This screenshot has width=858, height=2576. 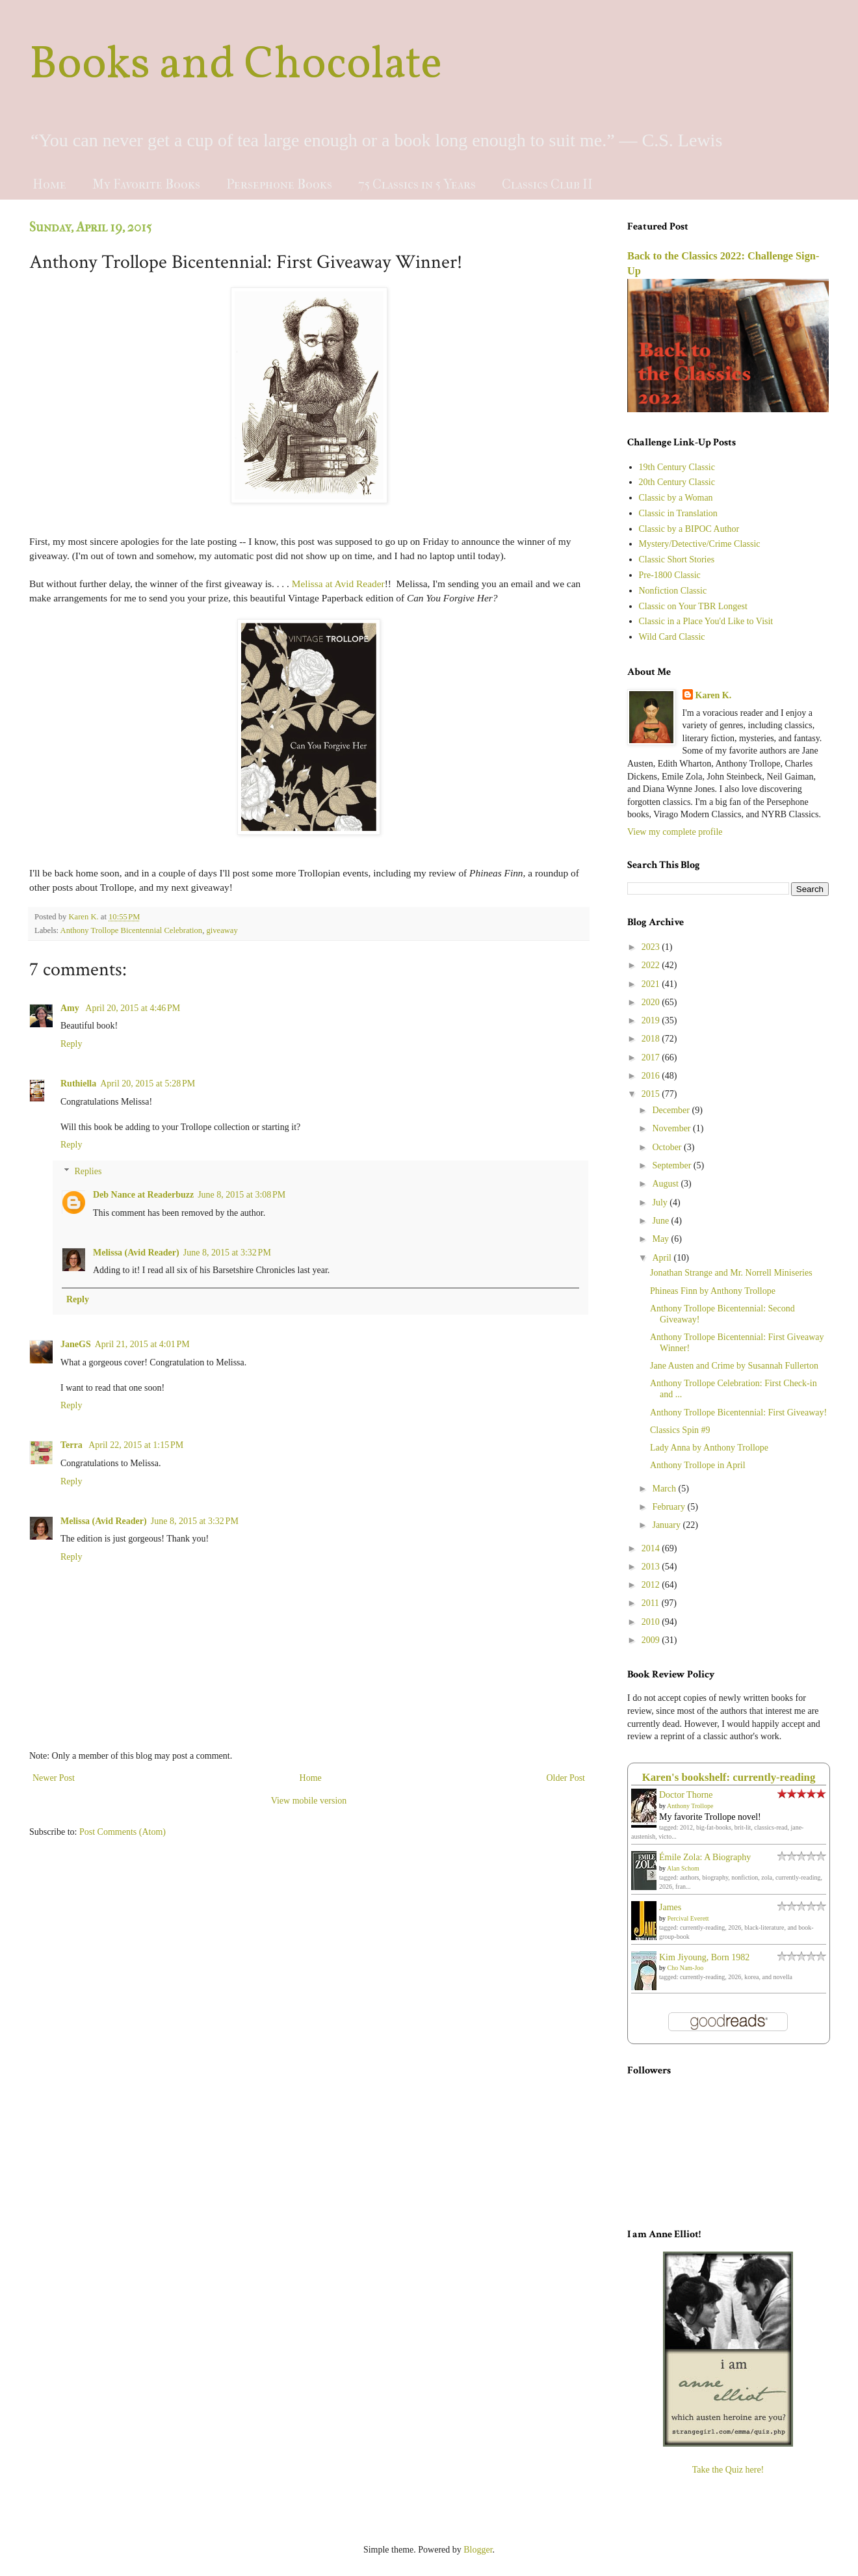 I want to click on Karen K., so click(x=714, y=695).